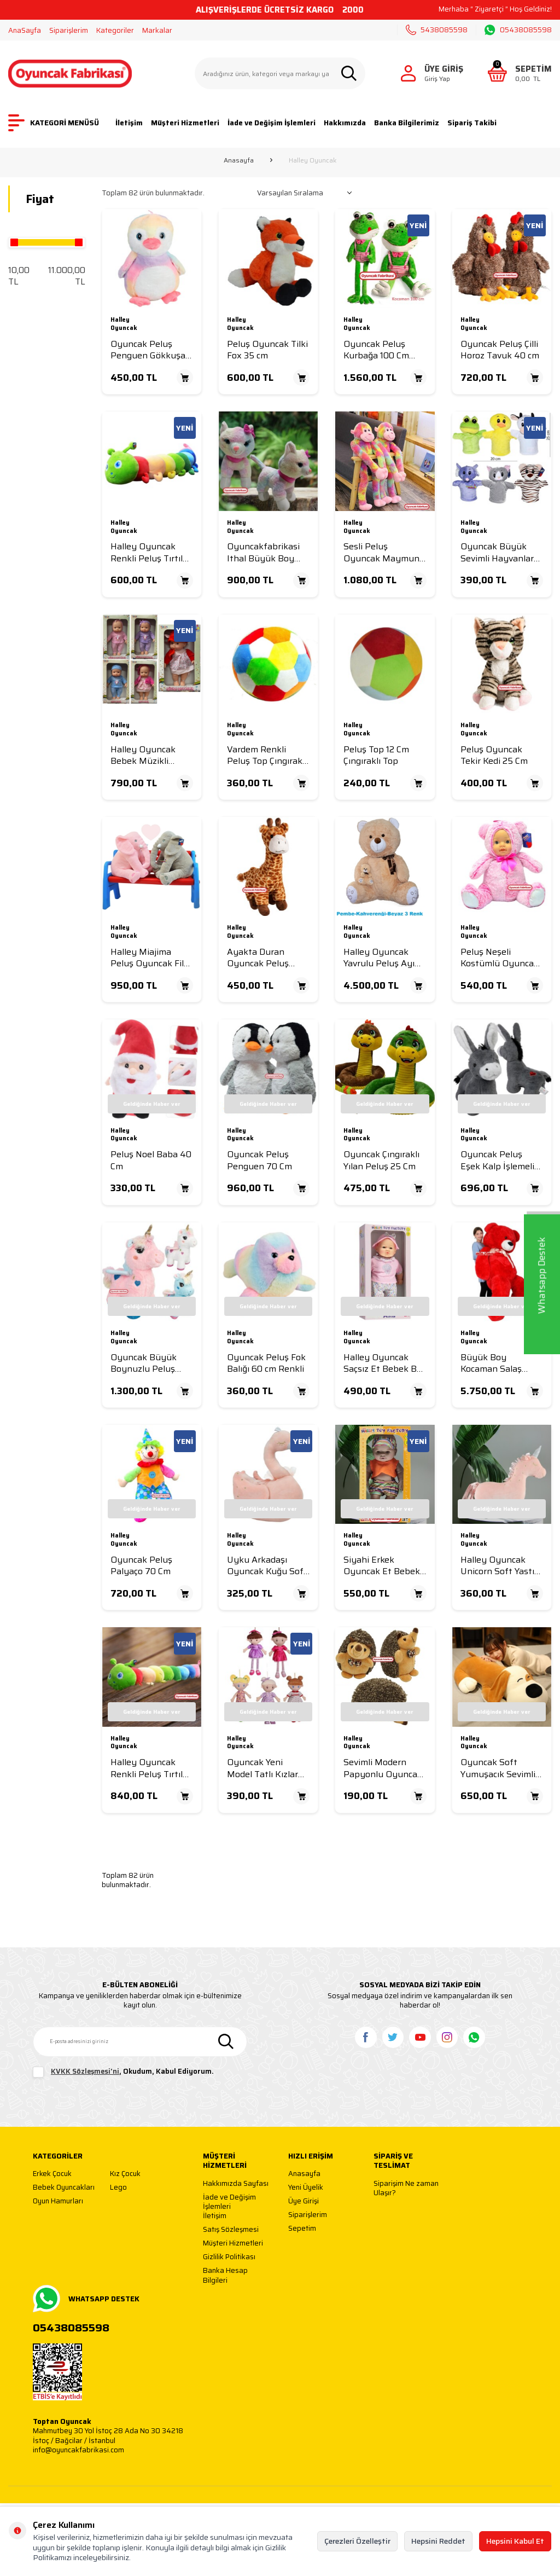 The image size is (560, 2576). Describe the element at coordinates (229, 2257) in the screenshot. I see `Gizlilik Politikası` at that location.